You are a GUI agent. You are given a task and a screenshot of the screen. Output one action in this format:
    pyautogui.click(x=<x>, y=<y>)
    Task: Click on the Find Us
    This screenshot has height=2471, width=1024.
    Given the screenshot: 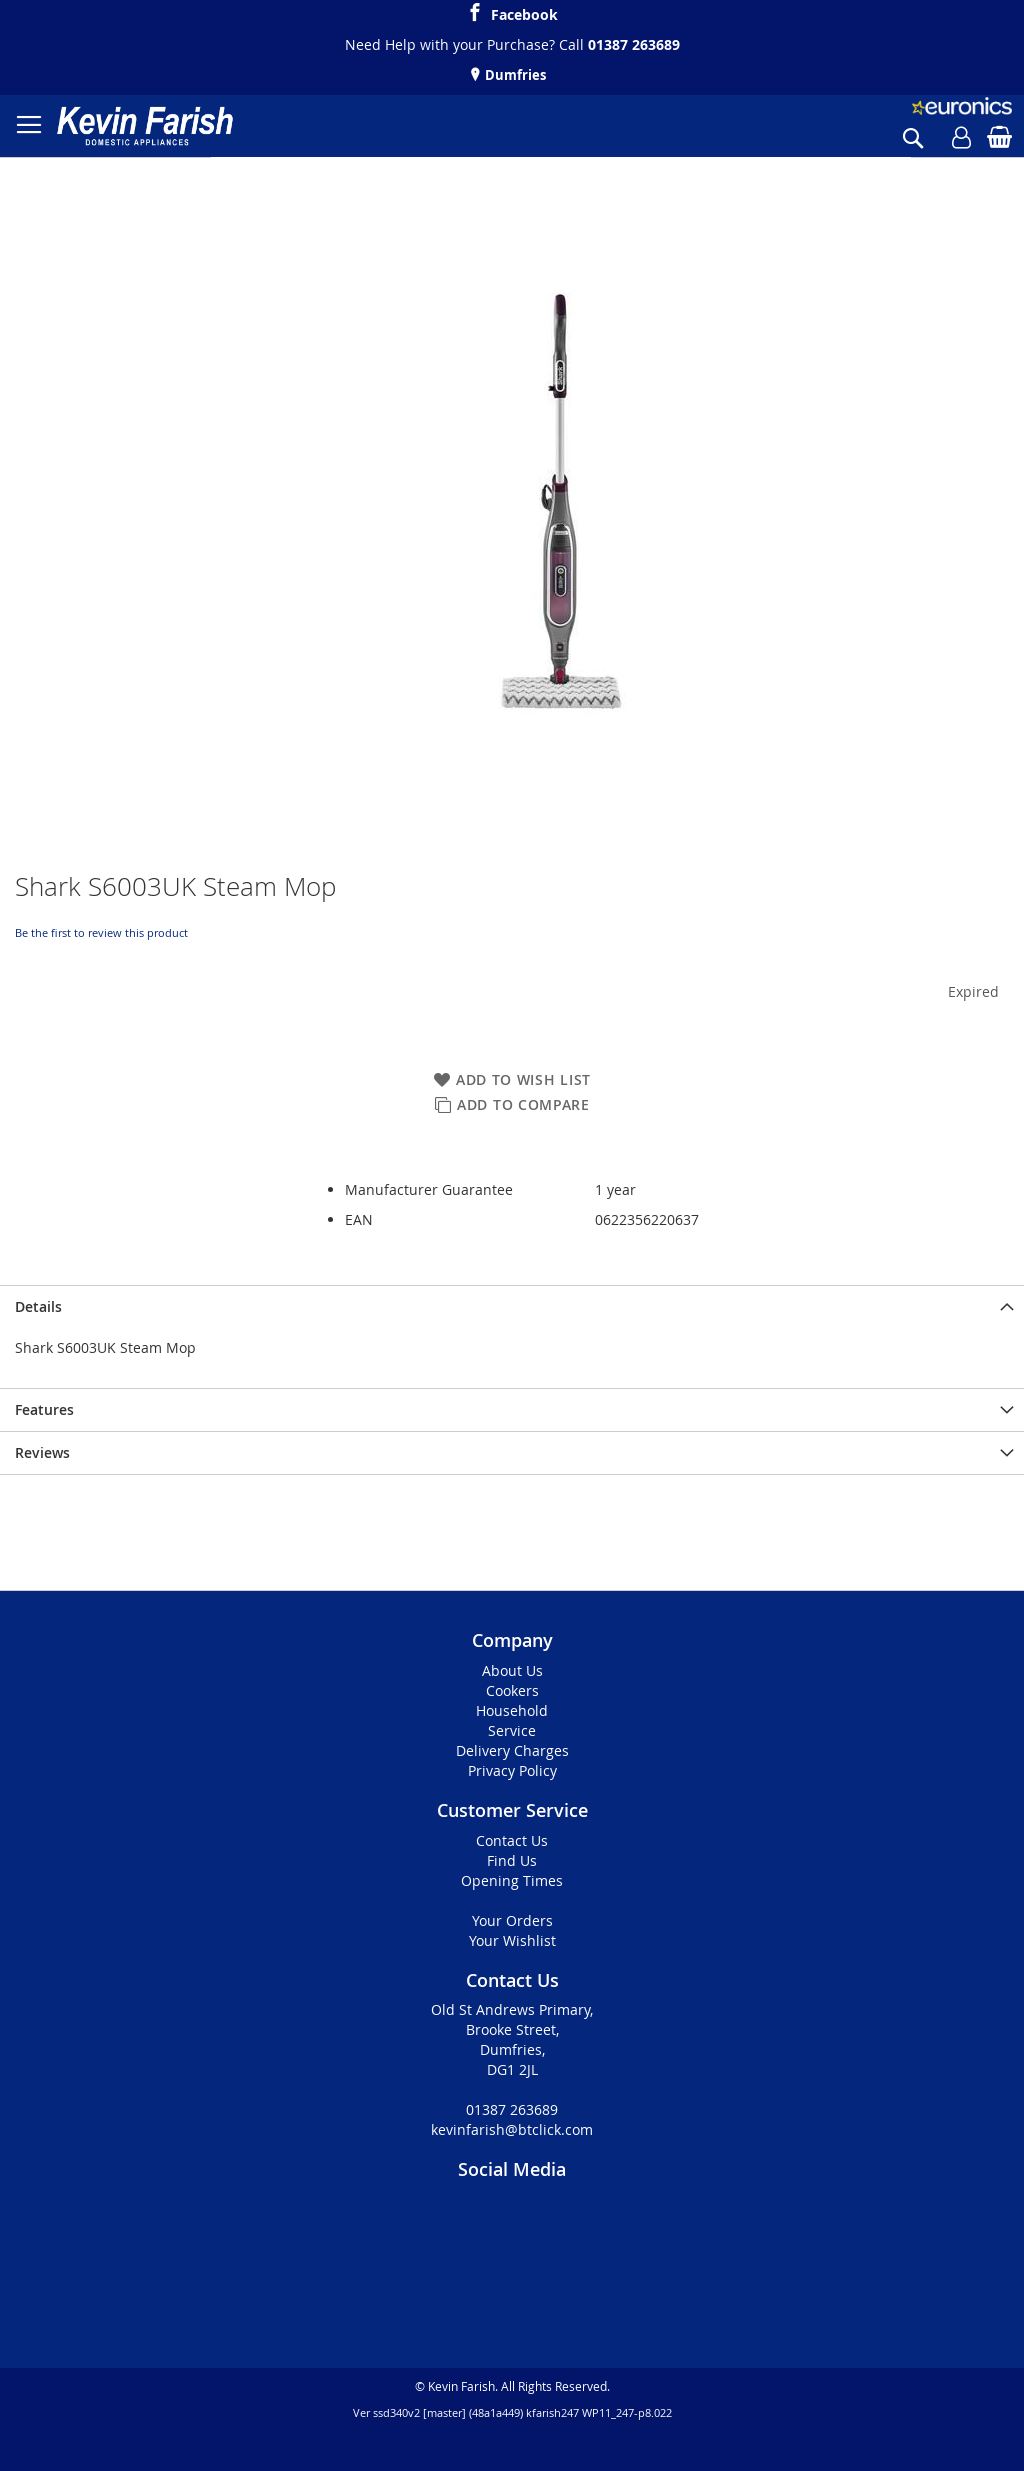 What is the action you would take?
    pyautogui.click(x=512, y=1860)
    